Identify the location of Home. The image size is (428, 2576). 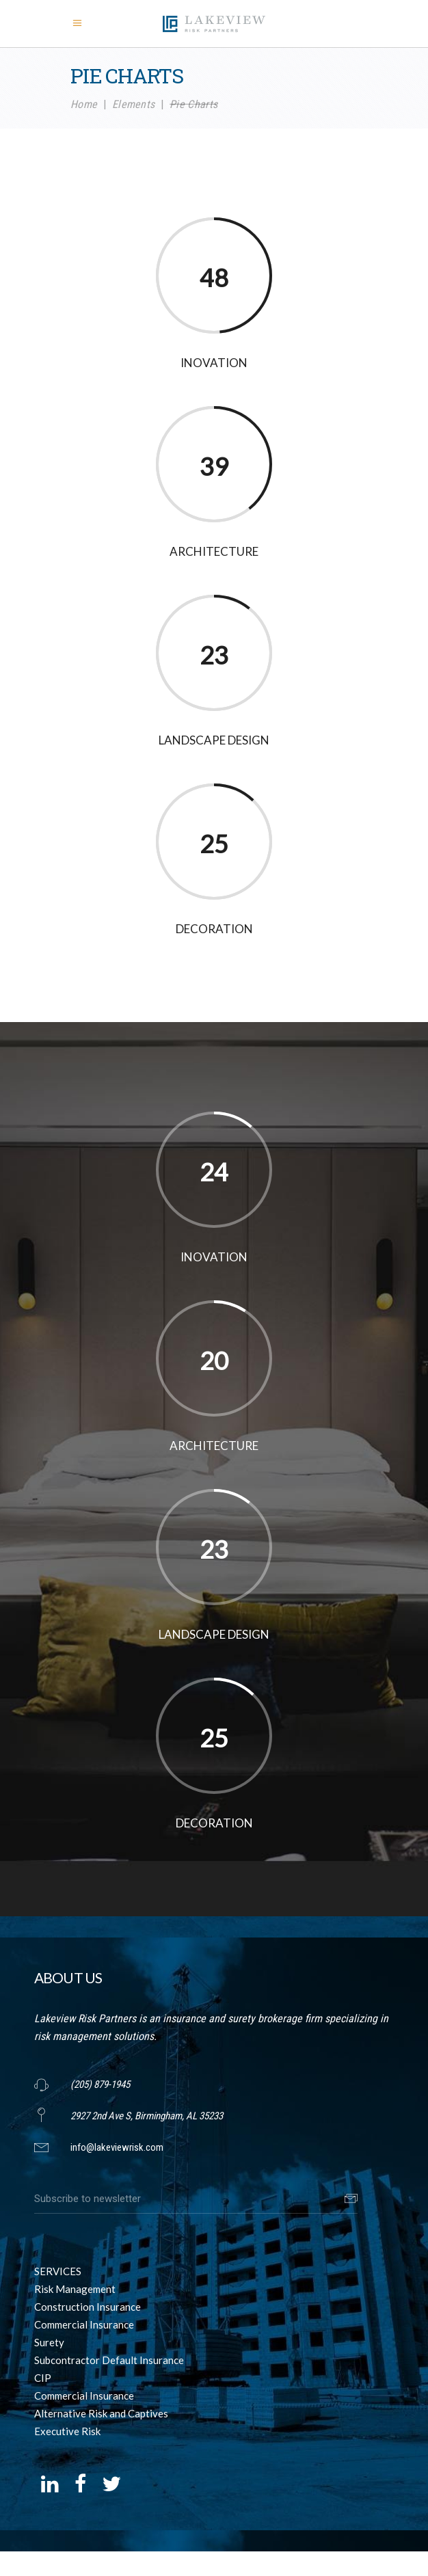
(83, 104).